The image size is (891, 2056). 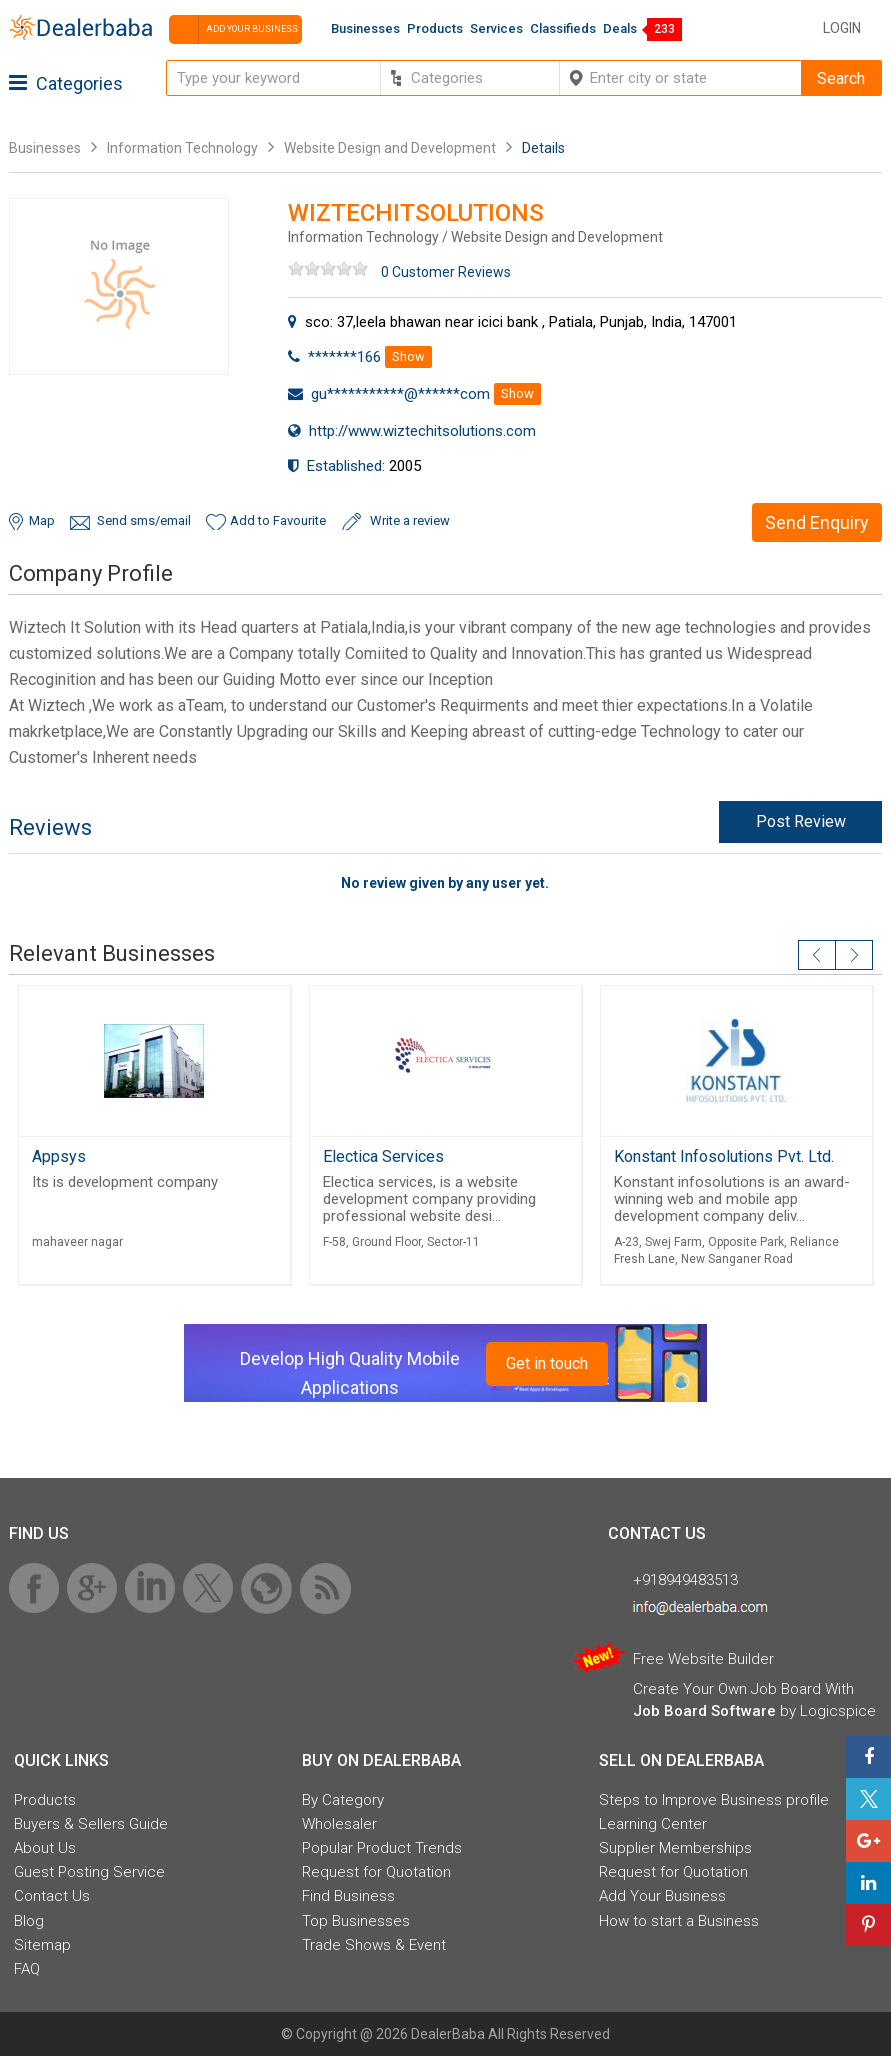 What do you see at coordinates (45, 1848) in the screenshot?
I see `About Us` at bounding box center [45, 1848].